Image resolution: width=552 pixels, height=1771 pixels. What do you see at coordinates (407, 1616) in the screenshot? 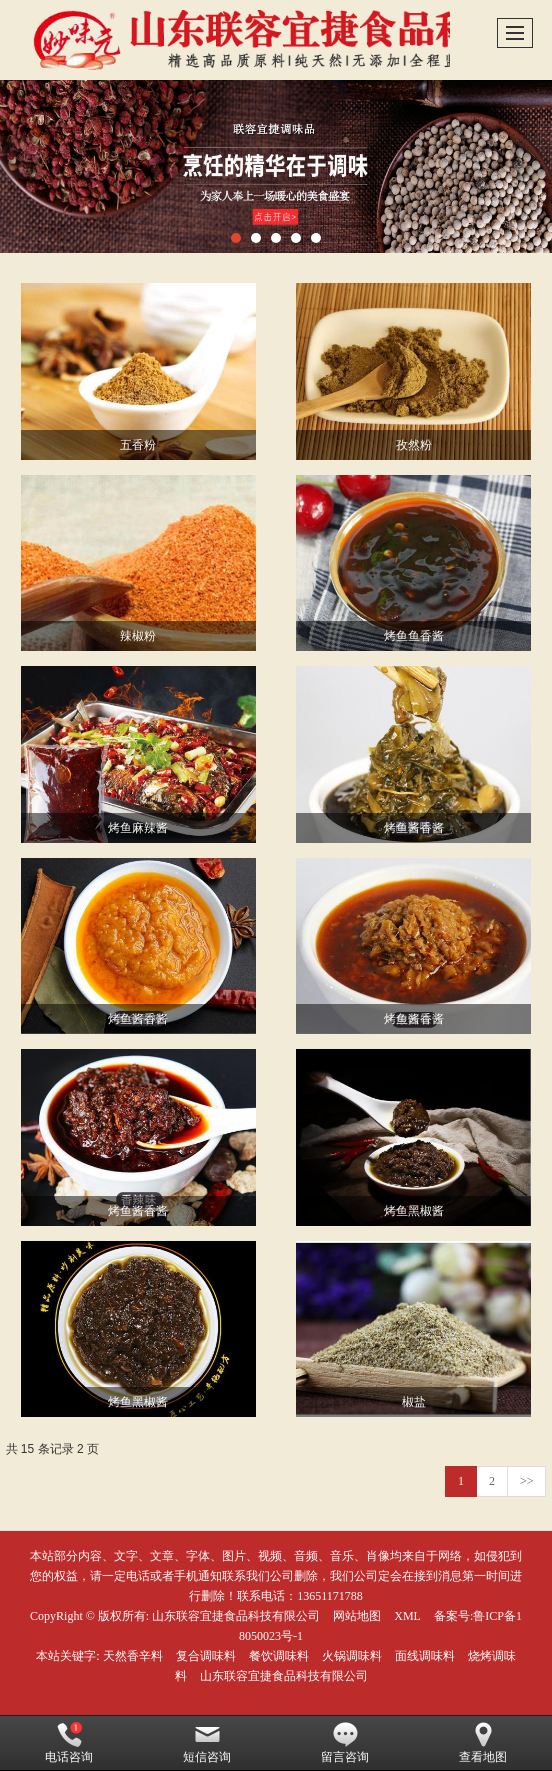
I see `XML` at bounding box center [407, 1616].